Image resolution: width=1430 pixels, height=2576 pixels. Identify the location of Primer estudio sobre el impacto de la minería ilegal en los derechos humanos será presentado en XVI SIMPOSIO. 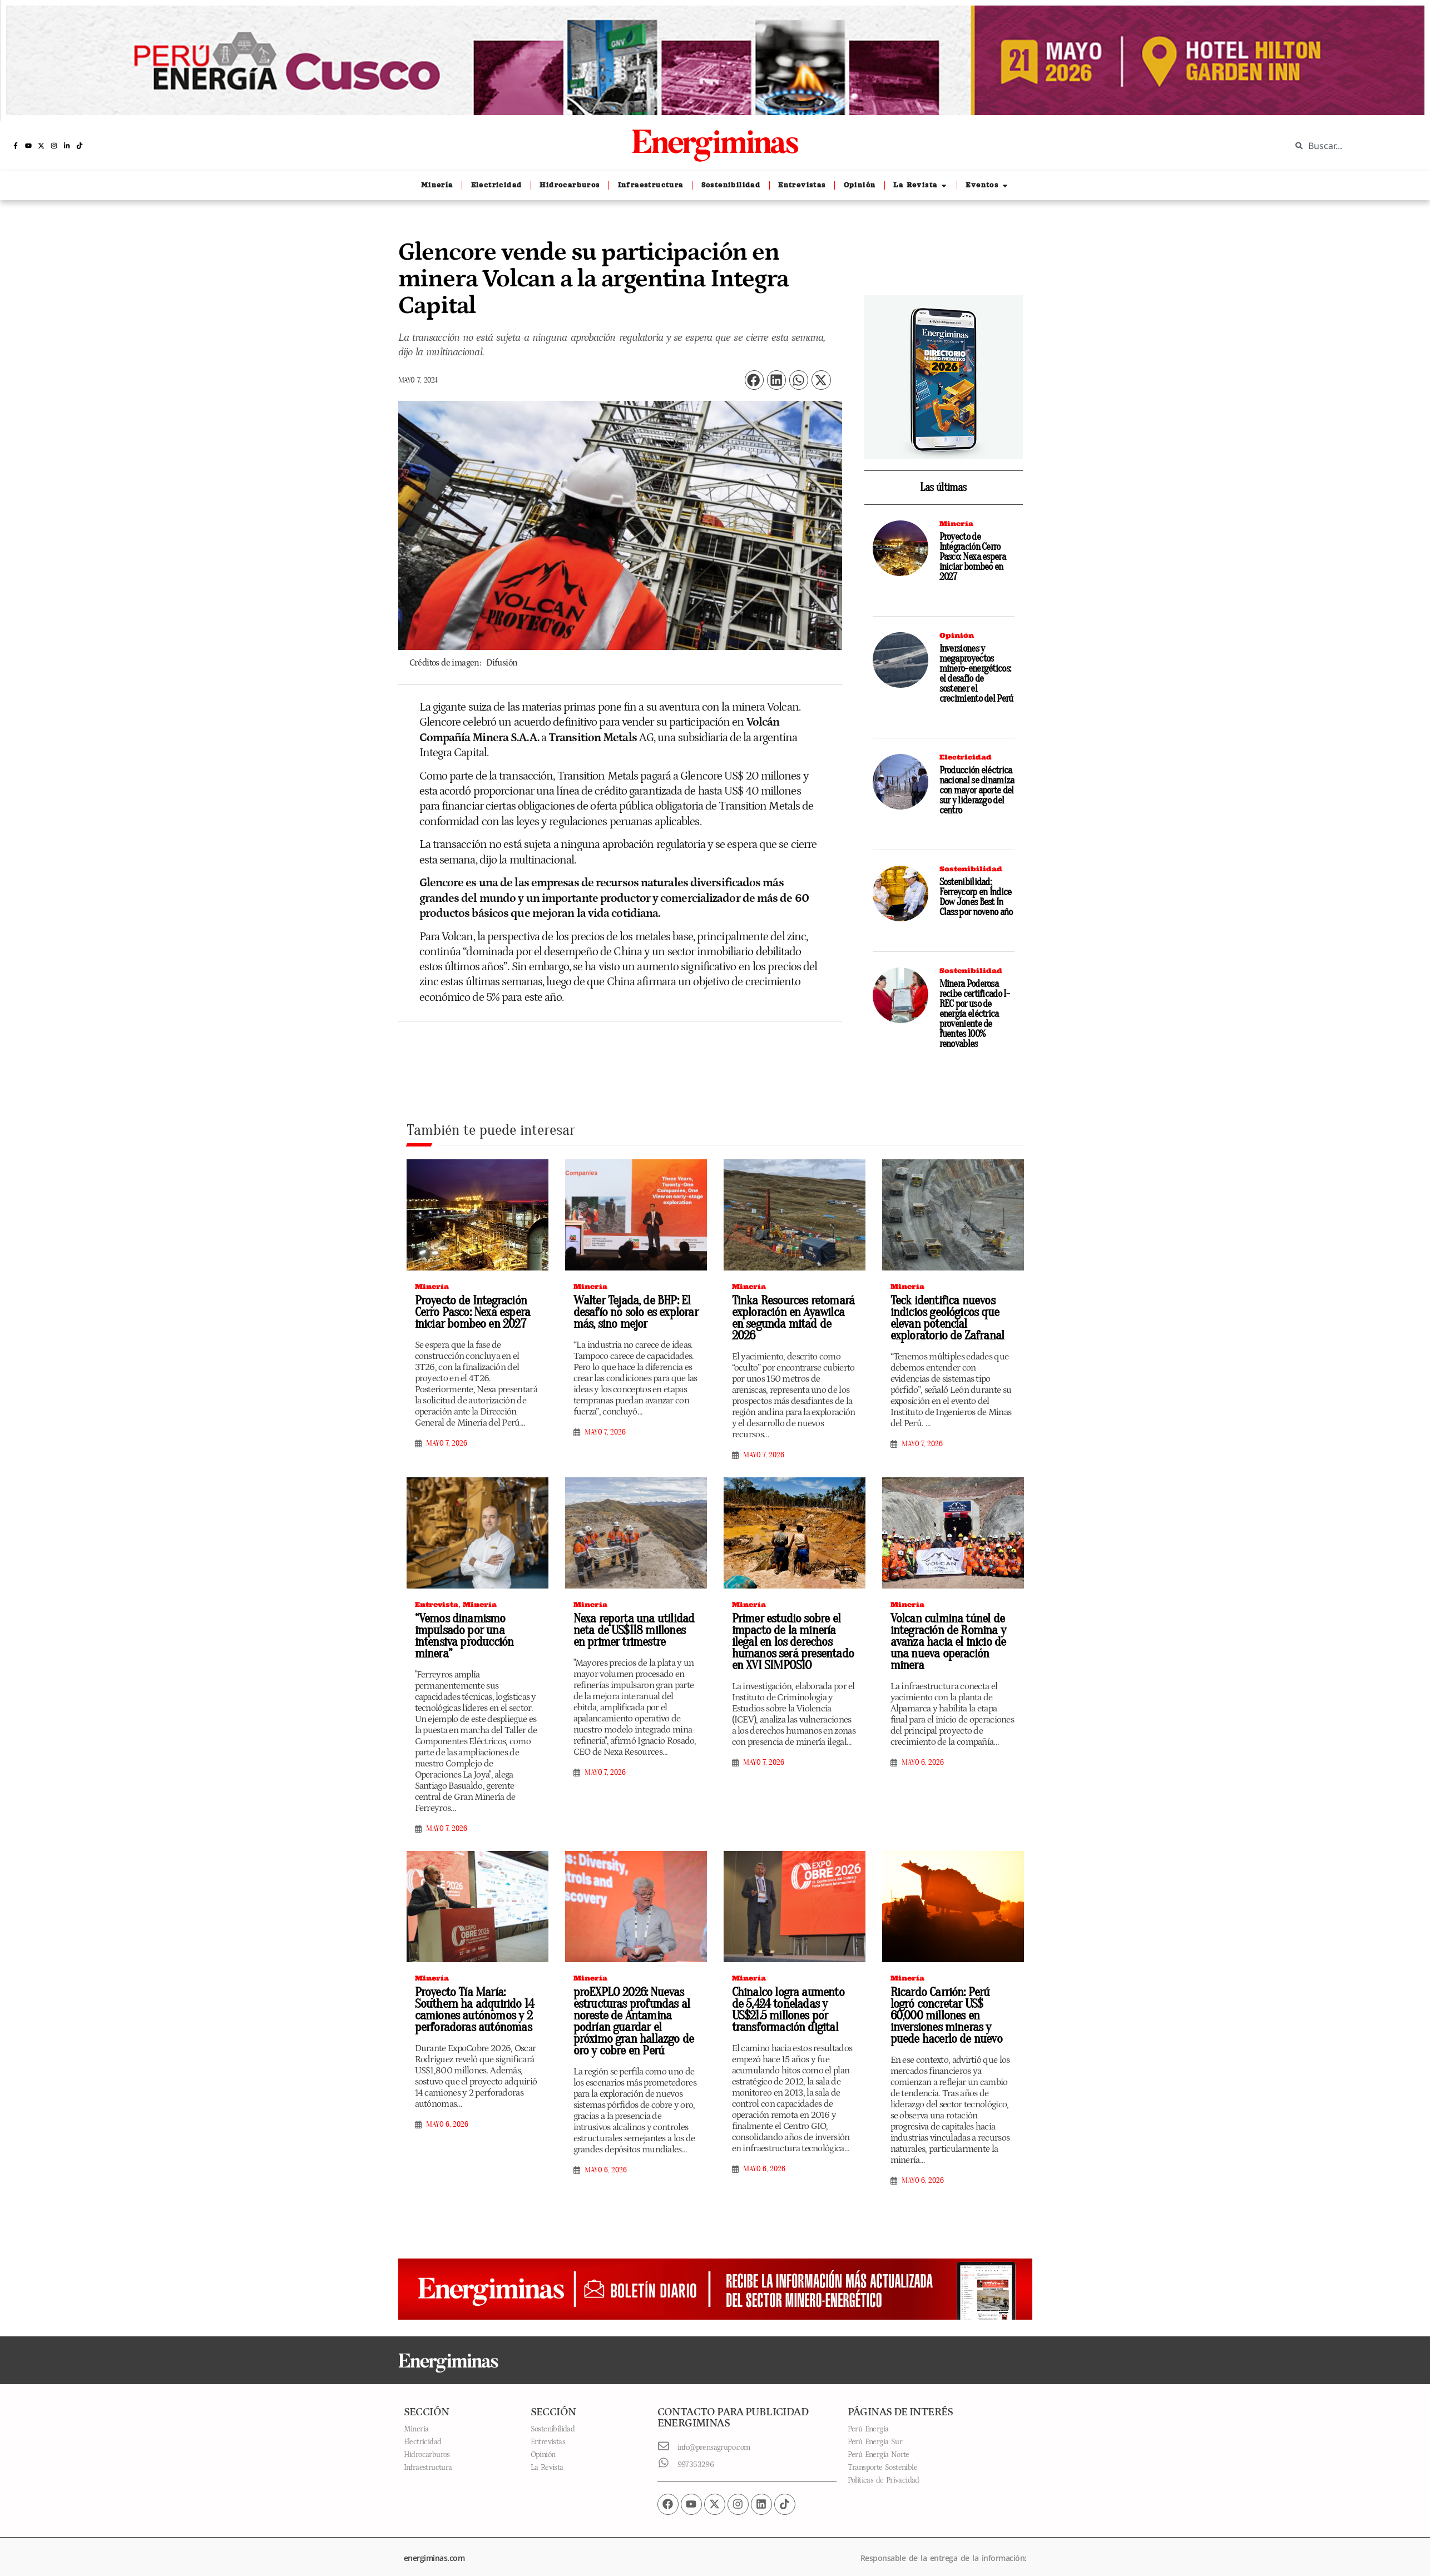
(794, 1630).